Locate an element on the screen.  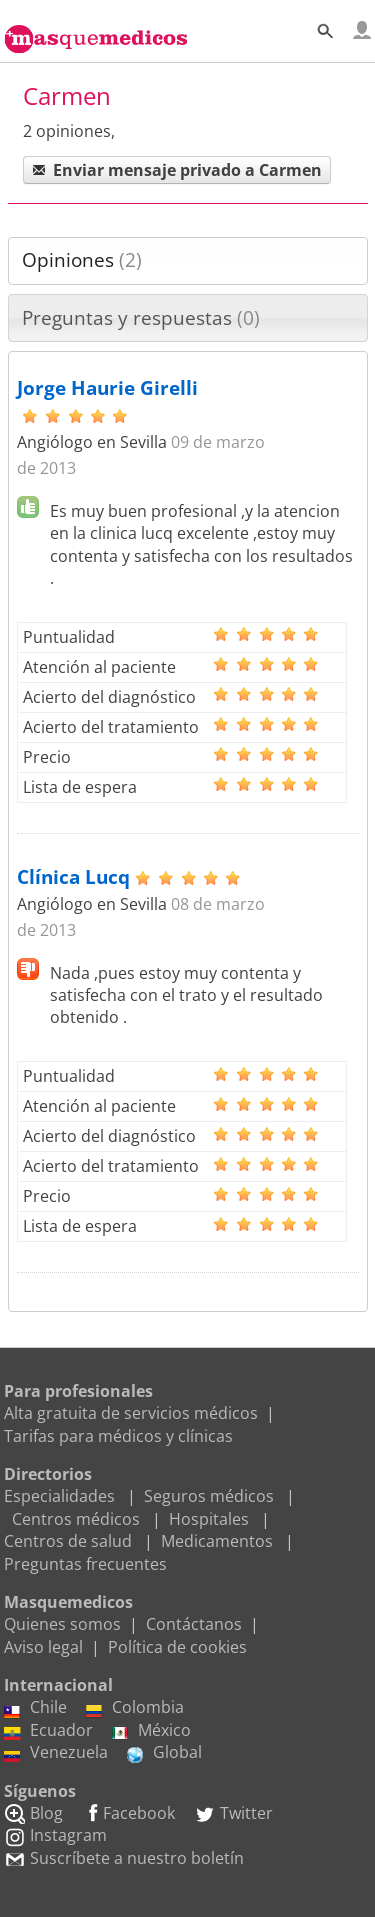
Centros de salud is located at coordinates (68, 1541).